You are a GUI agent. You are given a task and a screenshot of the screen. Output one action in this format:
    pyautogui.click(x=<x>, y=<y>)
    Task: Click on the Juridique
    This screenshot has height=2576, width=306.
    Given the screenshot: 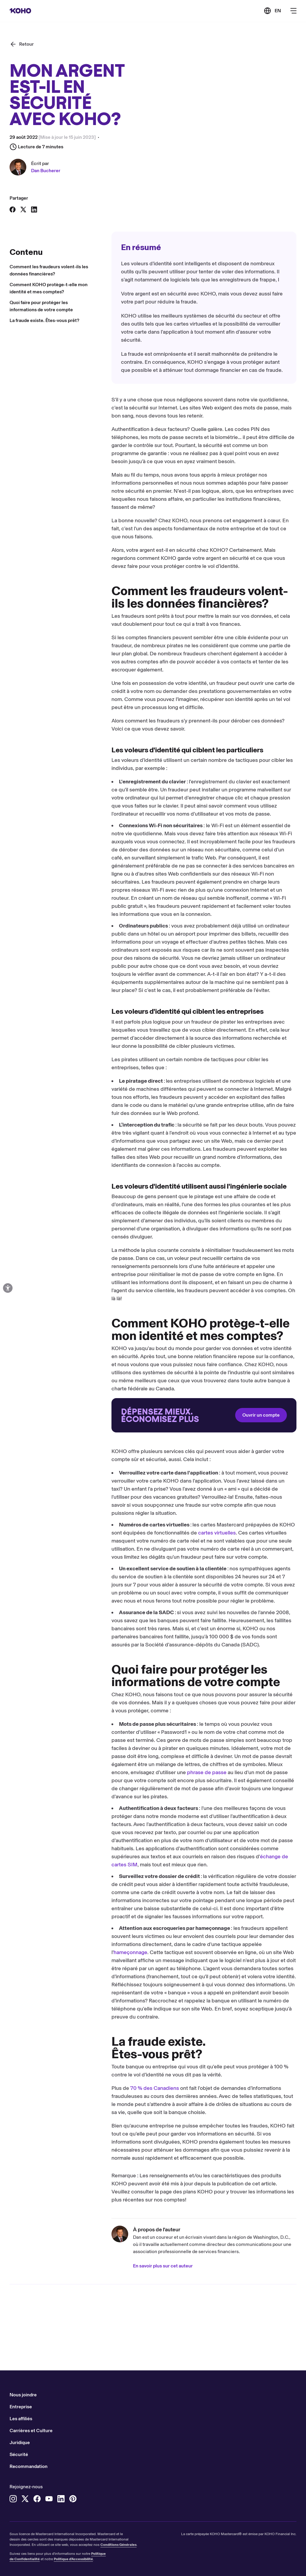 What is the action you would take?
    pyautogui.click(x=20, y=2442)
    